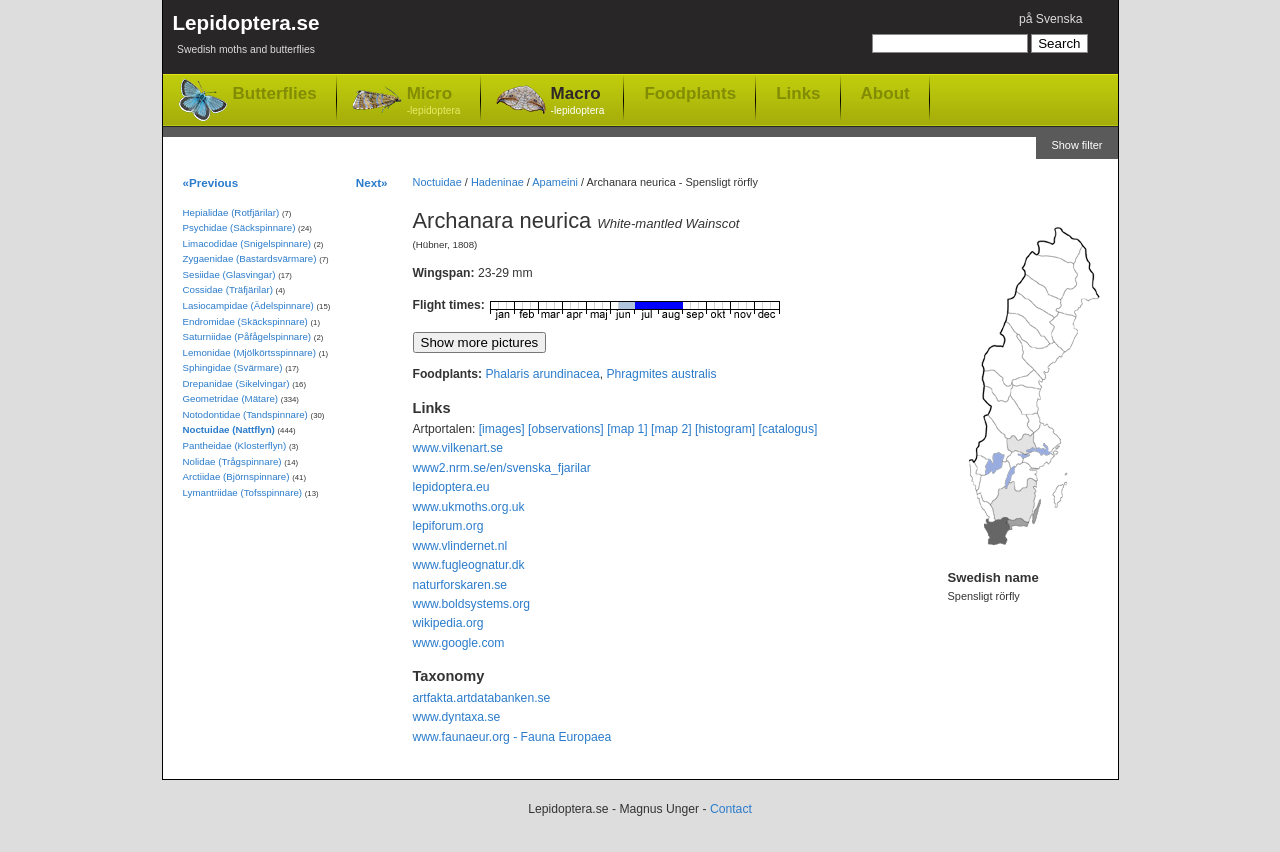 This screenshot has height=852, width=1280. Describe the element at coordinates (1076, 145) in the screenshot. I see `Show filter` at that location.